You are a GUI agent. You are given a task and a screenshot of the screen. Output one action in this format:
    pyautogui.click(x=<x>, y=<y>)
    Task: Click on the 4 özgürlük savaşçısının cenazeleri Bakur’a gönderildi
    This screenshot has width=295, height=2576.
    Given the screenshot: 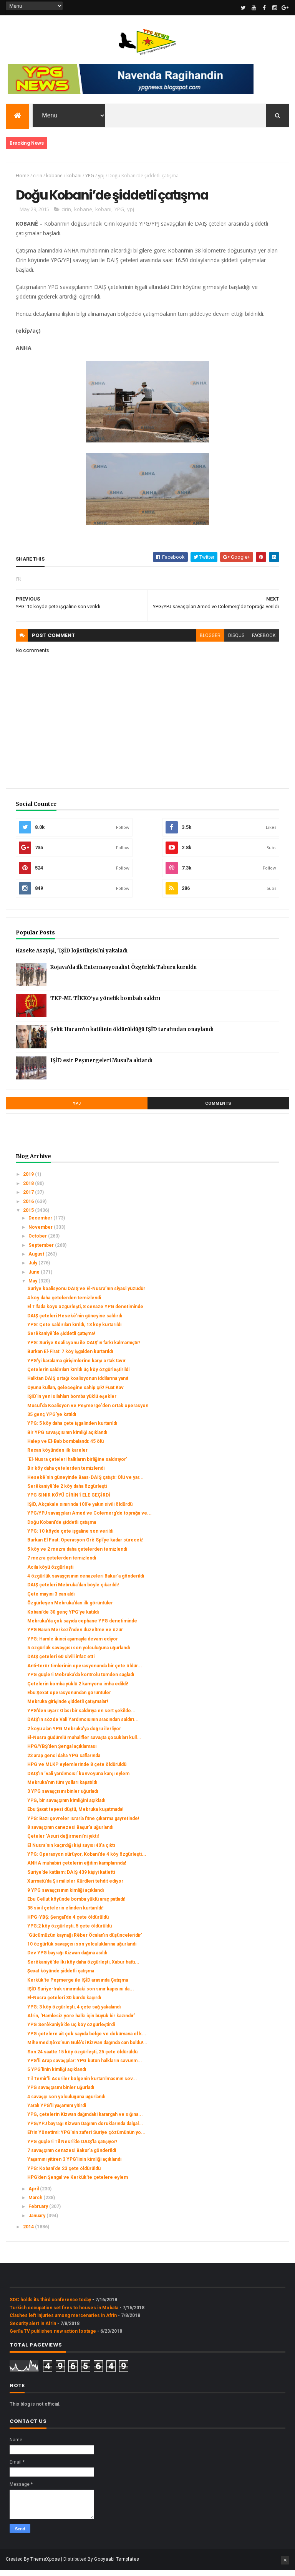 What is the action you would take?
    pyautogui.click(x=85, y=1582)
    